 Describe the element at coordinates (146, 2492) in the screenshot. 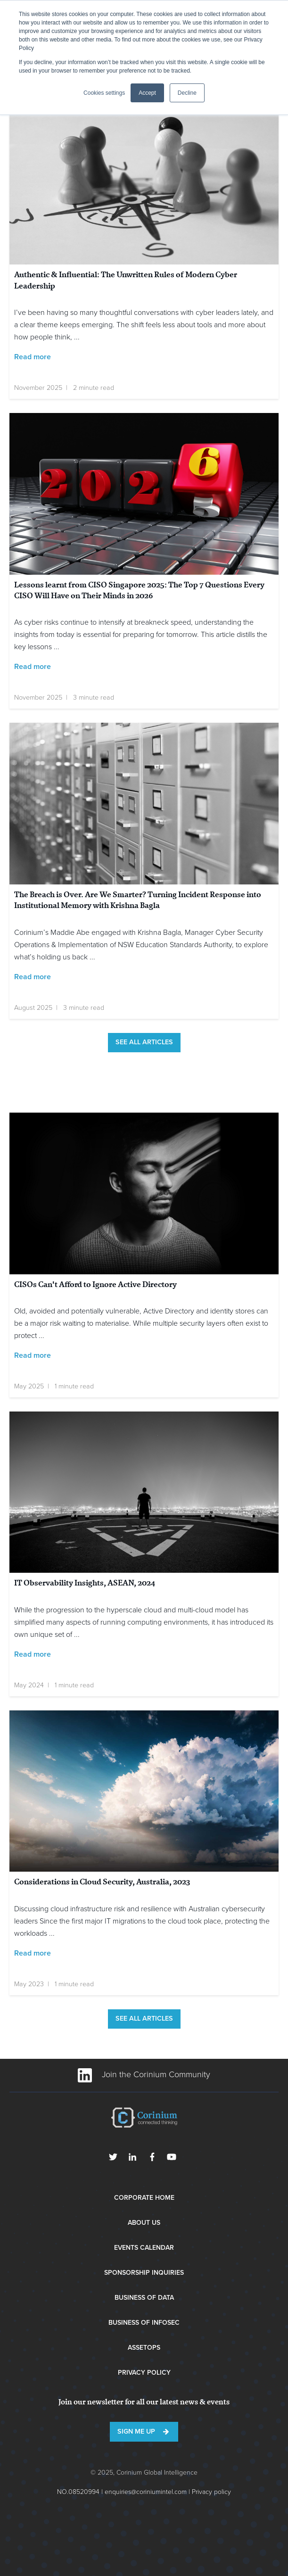

I see `enquiries@coriniumintel.com` at that location.